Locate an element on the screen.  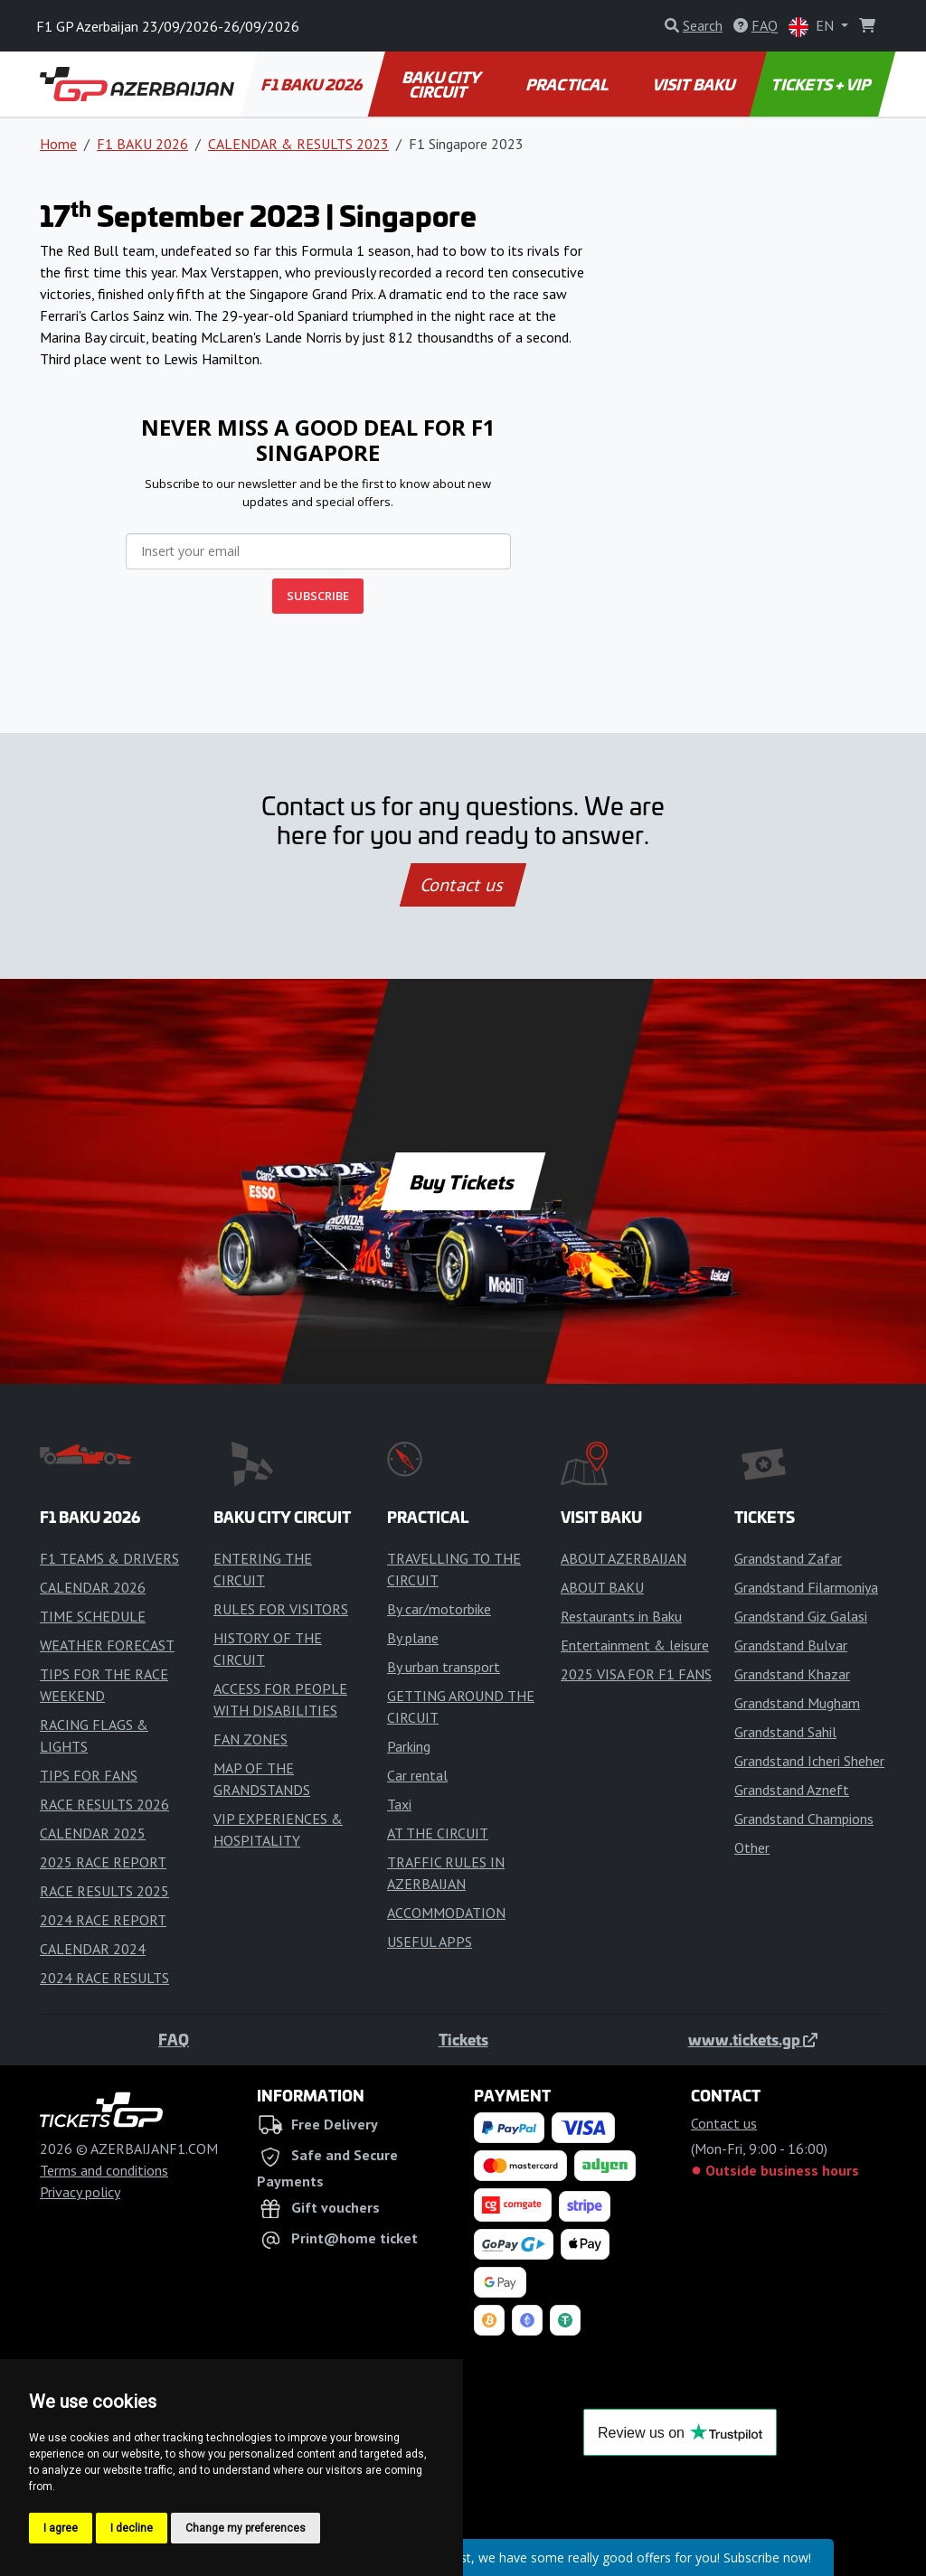
Grandstand Azneft is located at coordinates (791, 1790).